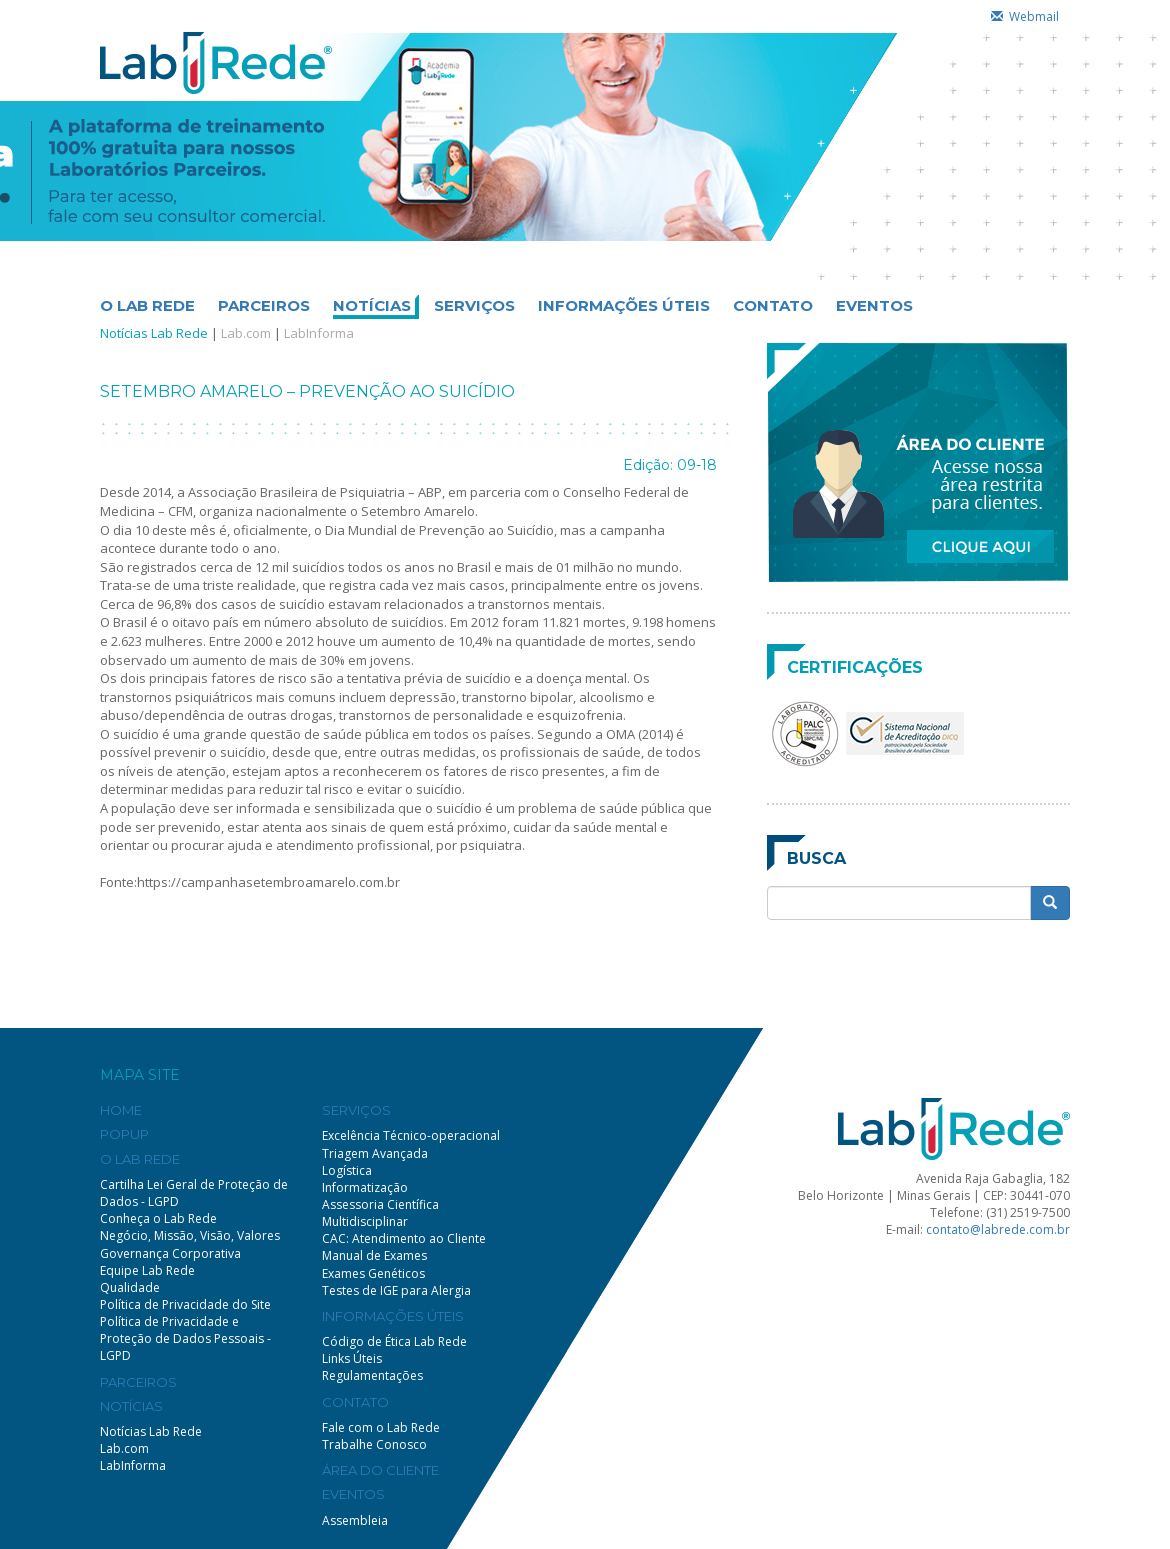 Image resolution: width=1170 pixels, height=1549 pixels. Describe the element at coordinates (474, 305) in the screenshot. I see `SERVIÇOS` at that location.